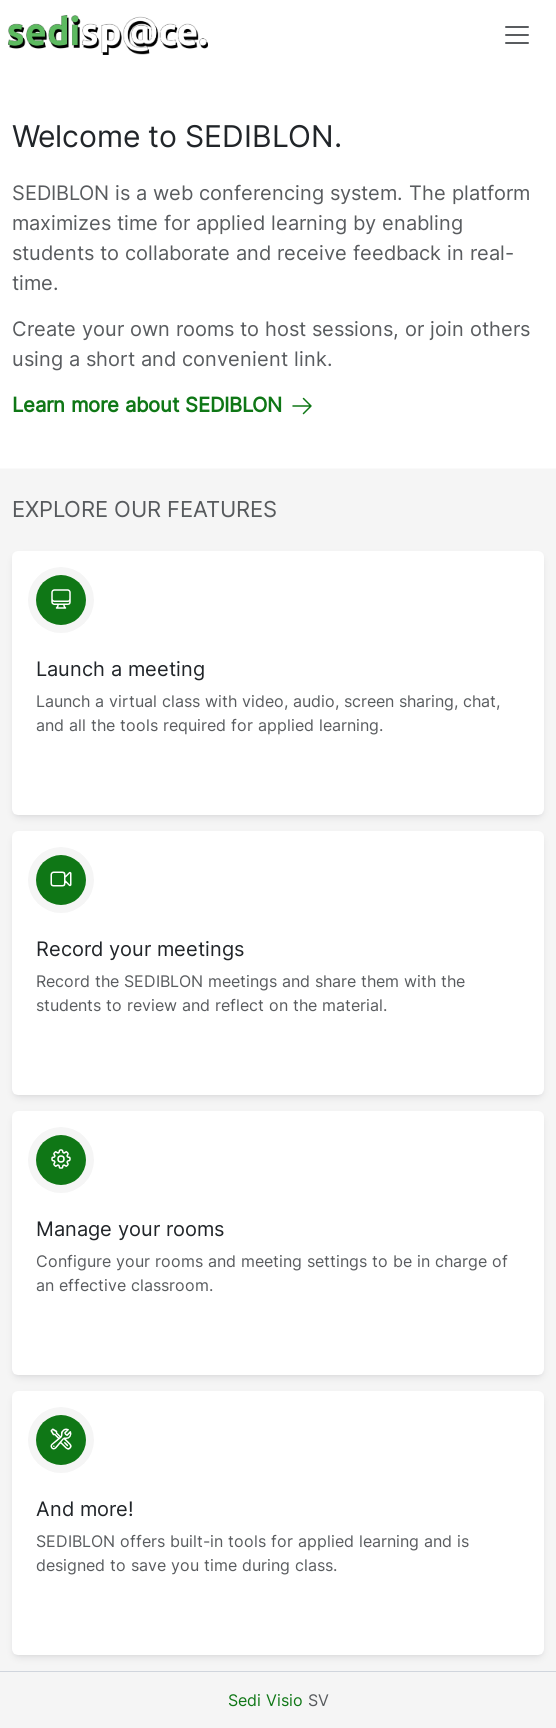 This screenshot has height=1728, width=556. Describe the element at coordinates (163, 405) in the screenshot. I see `Learn more about SEDIBLON` at that location.